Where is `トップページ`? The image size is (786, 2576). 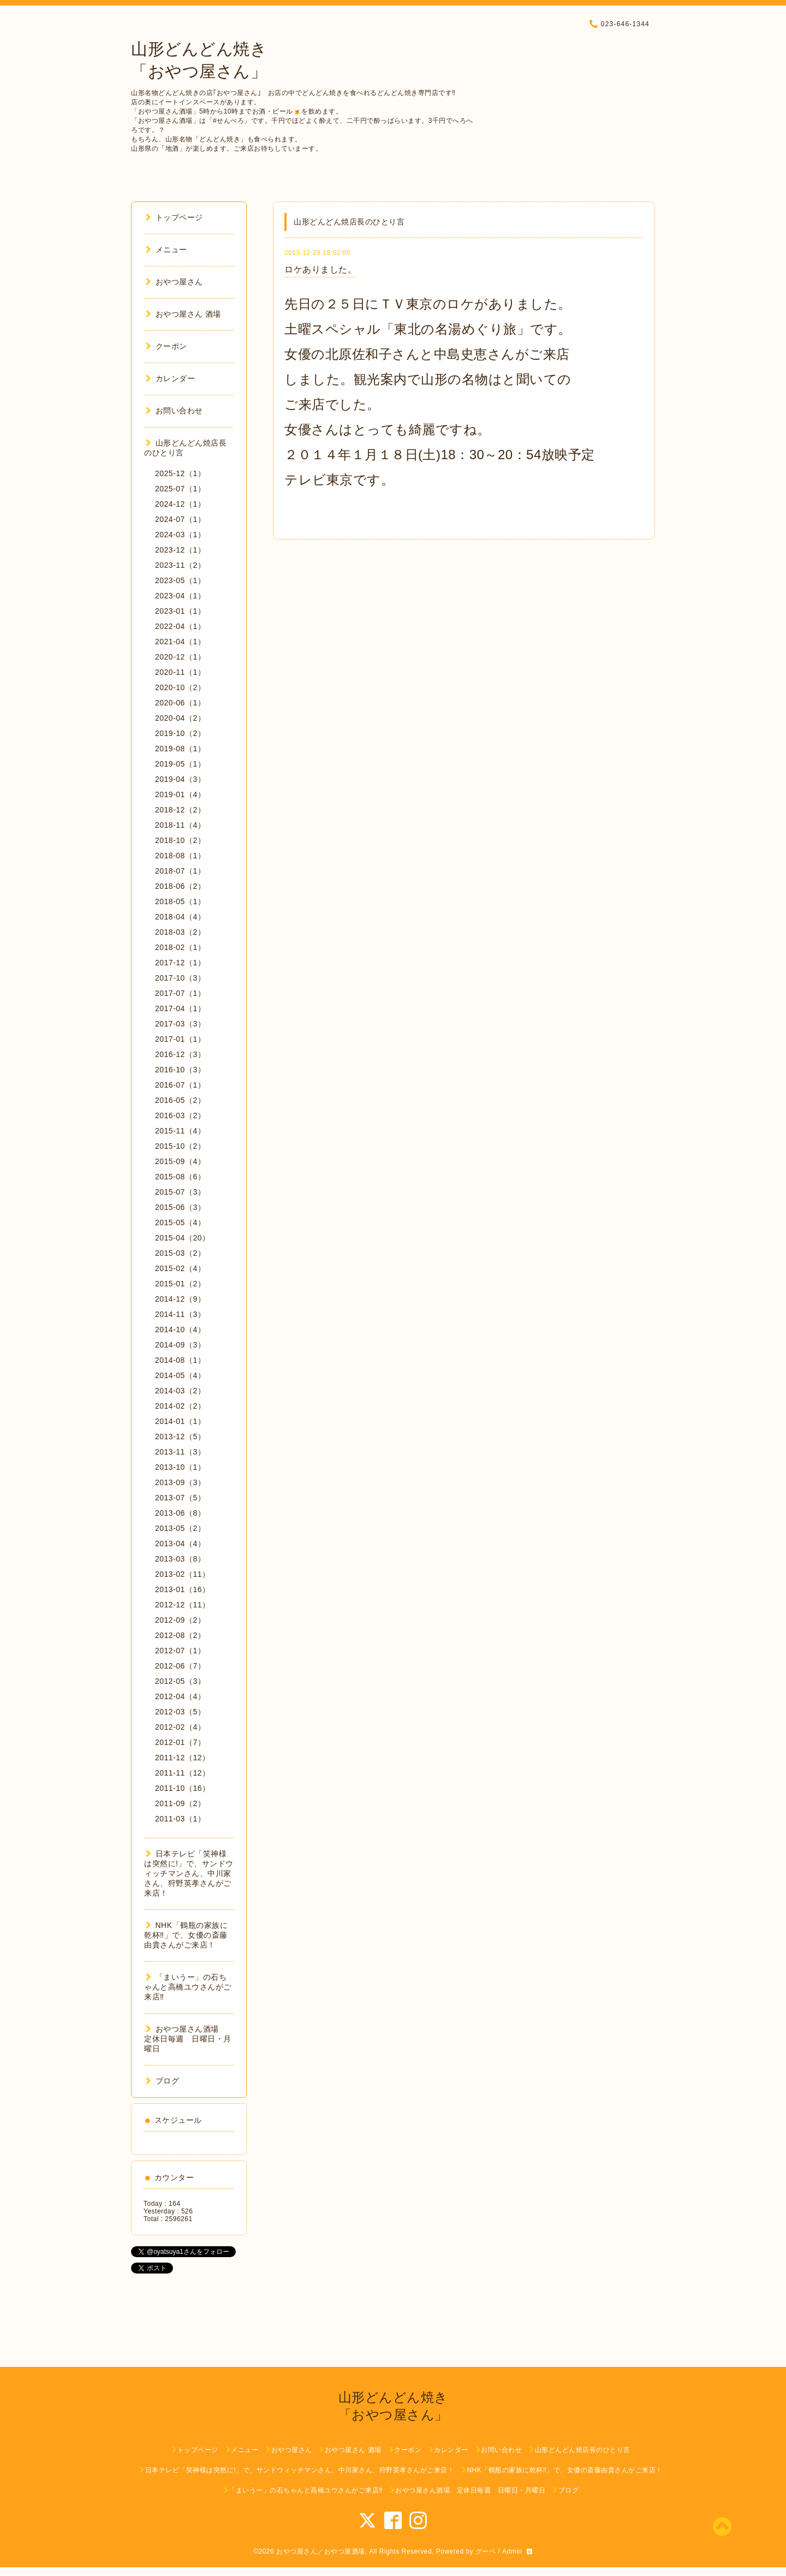
トップページ is located at coordinates (174, 217).